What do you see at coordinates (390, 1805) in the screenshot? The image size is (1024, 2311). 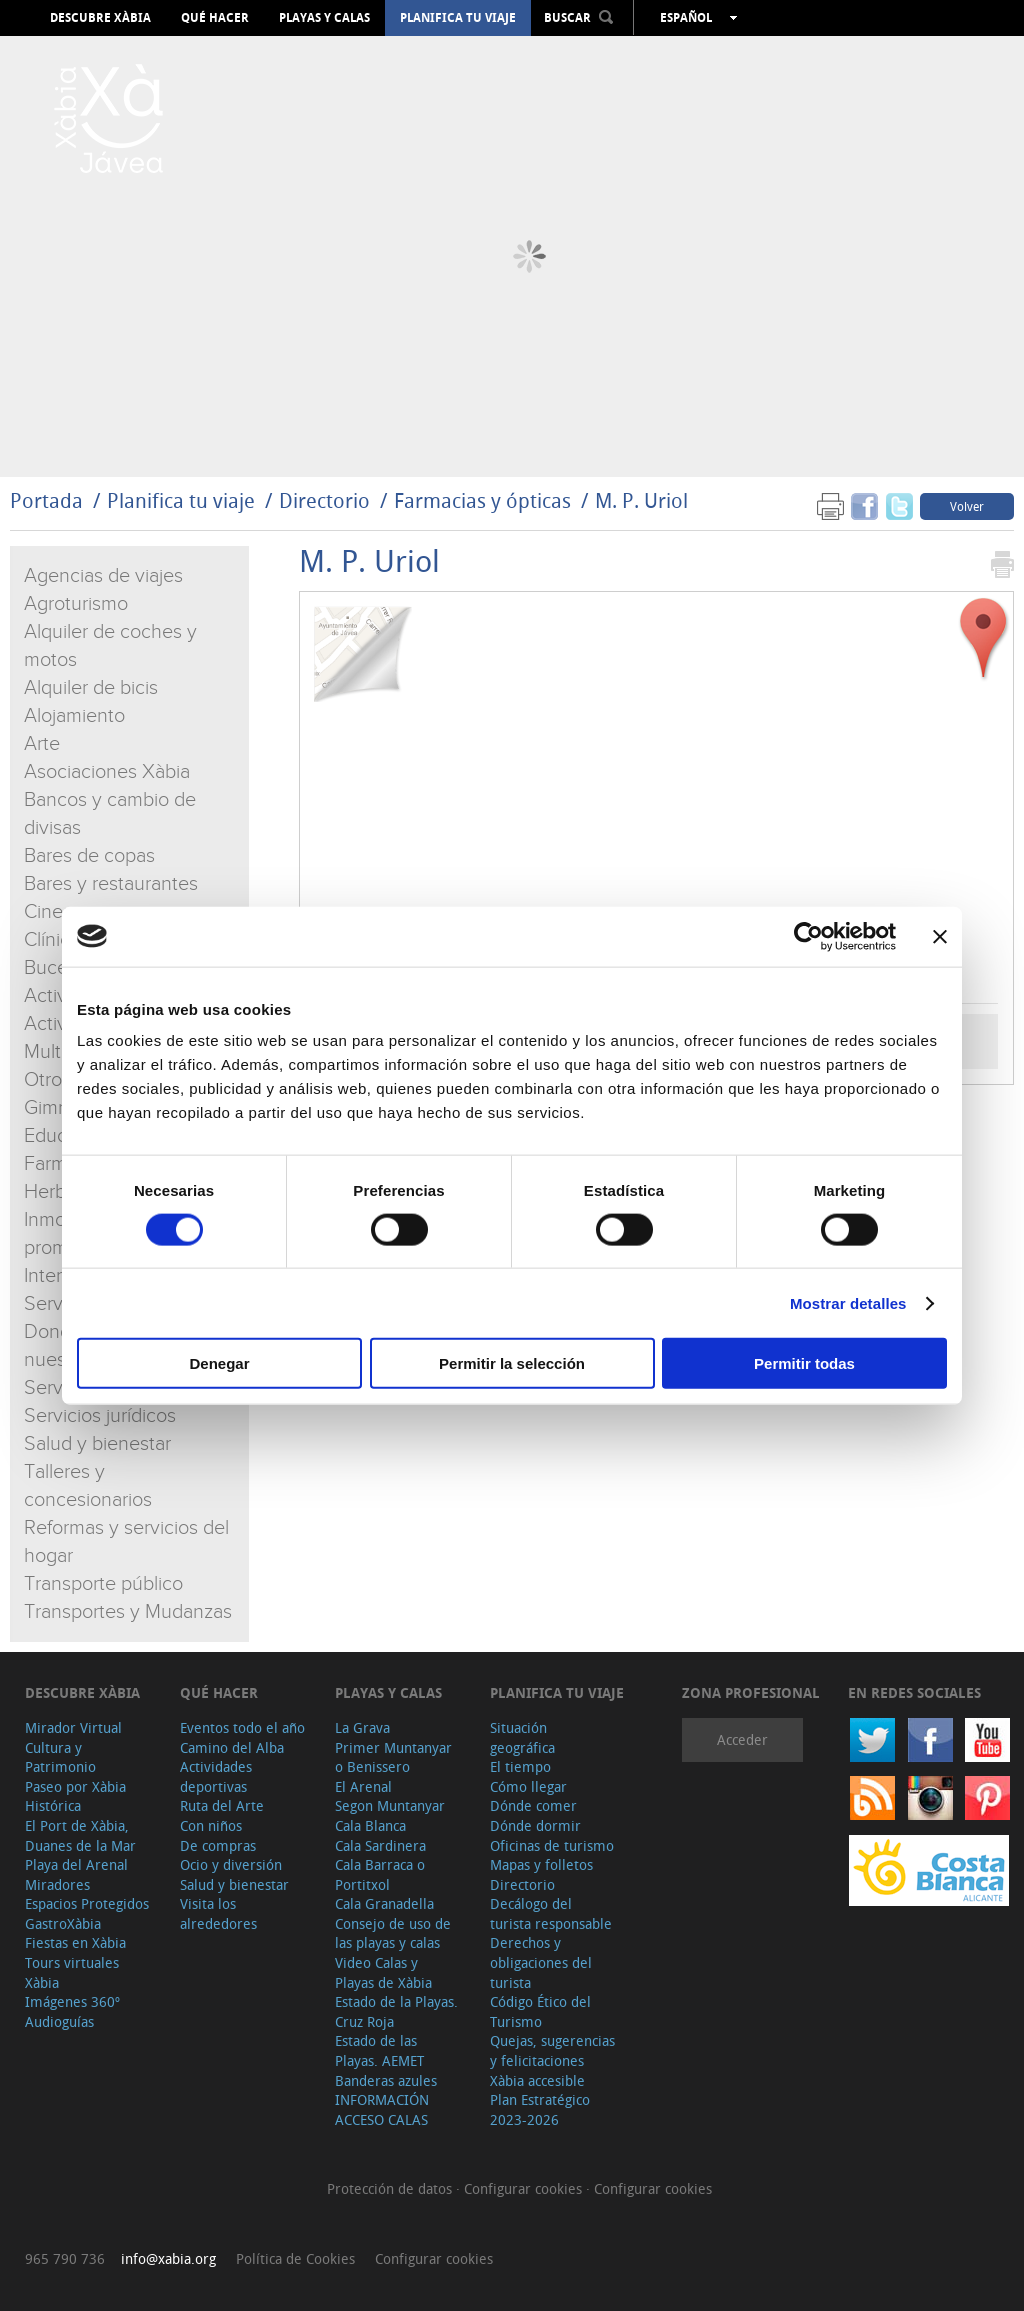 I see `Segon Muntanyar` at bounding box center [390, 1805].